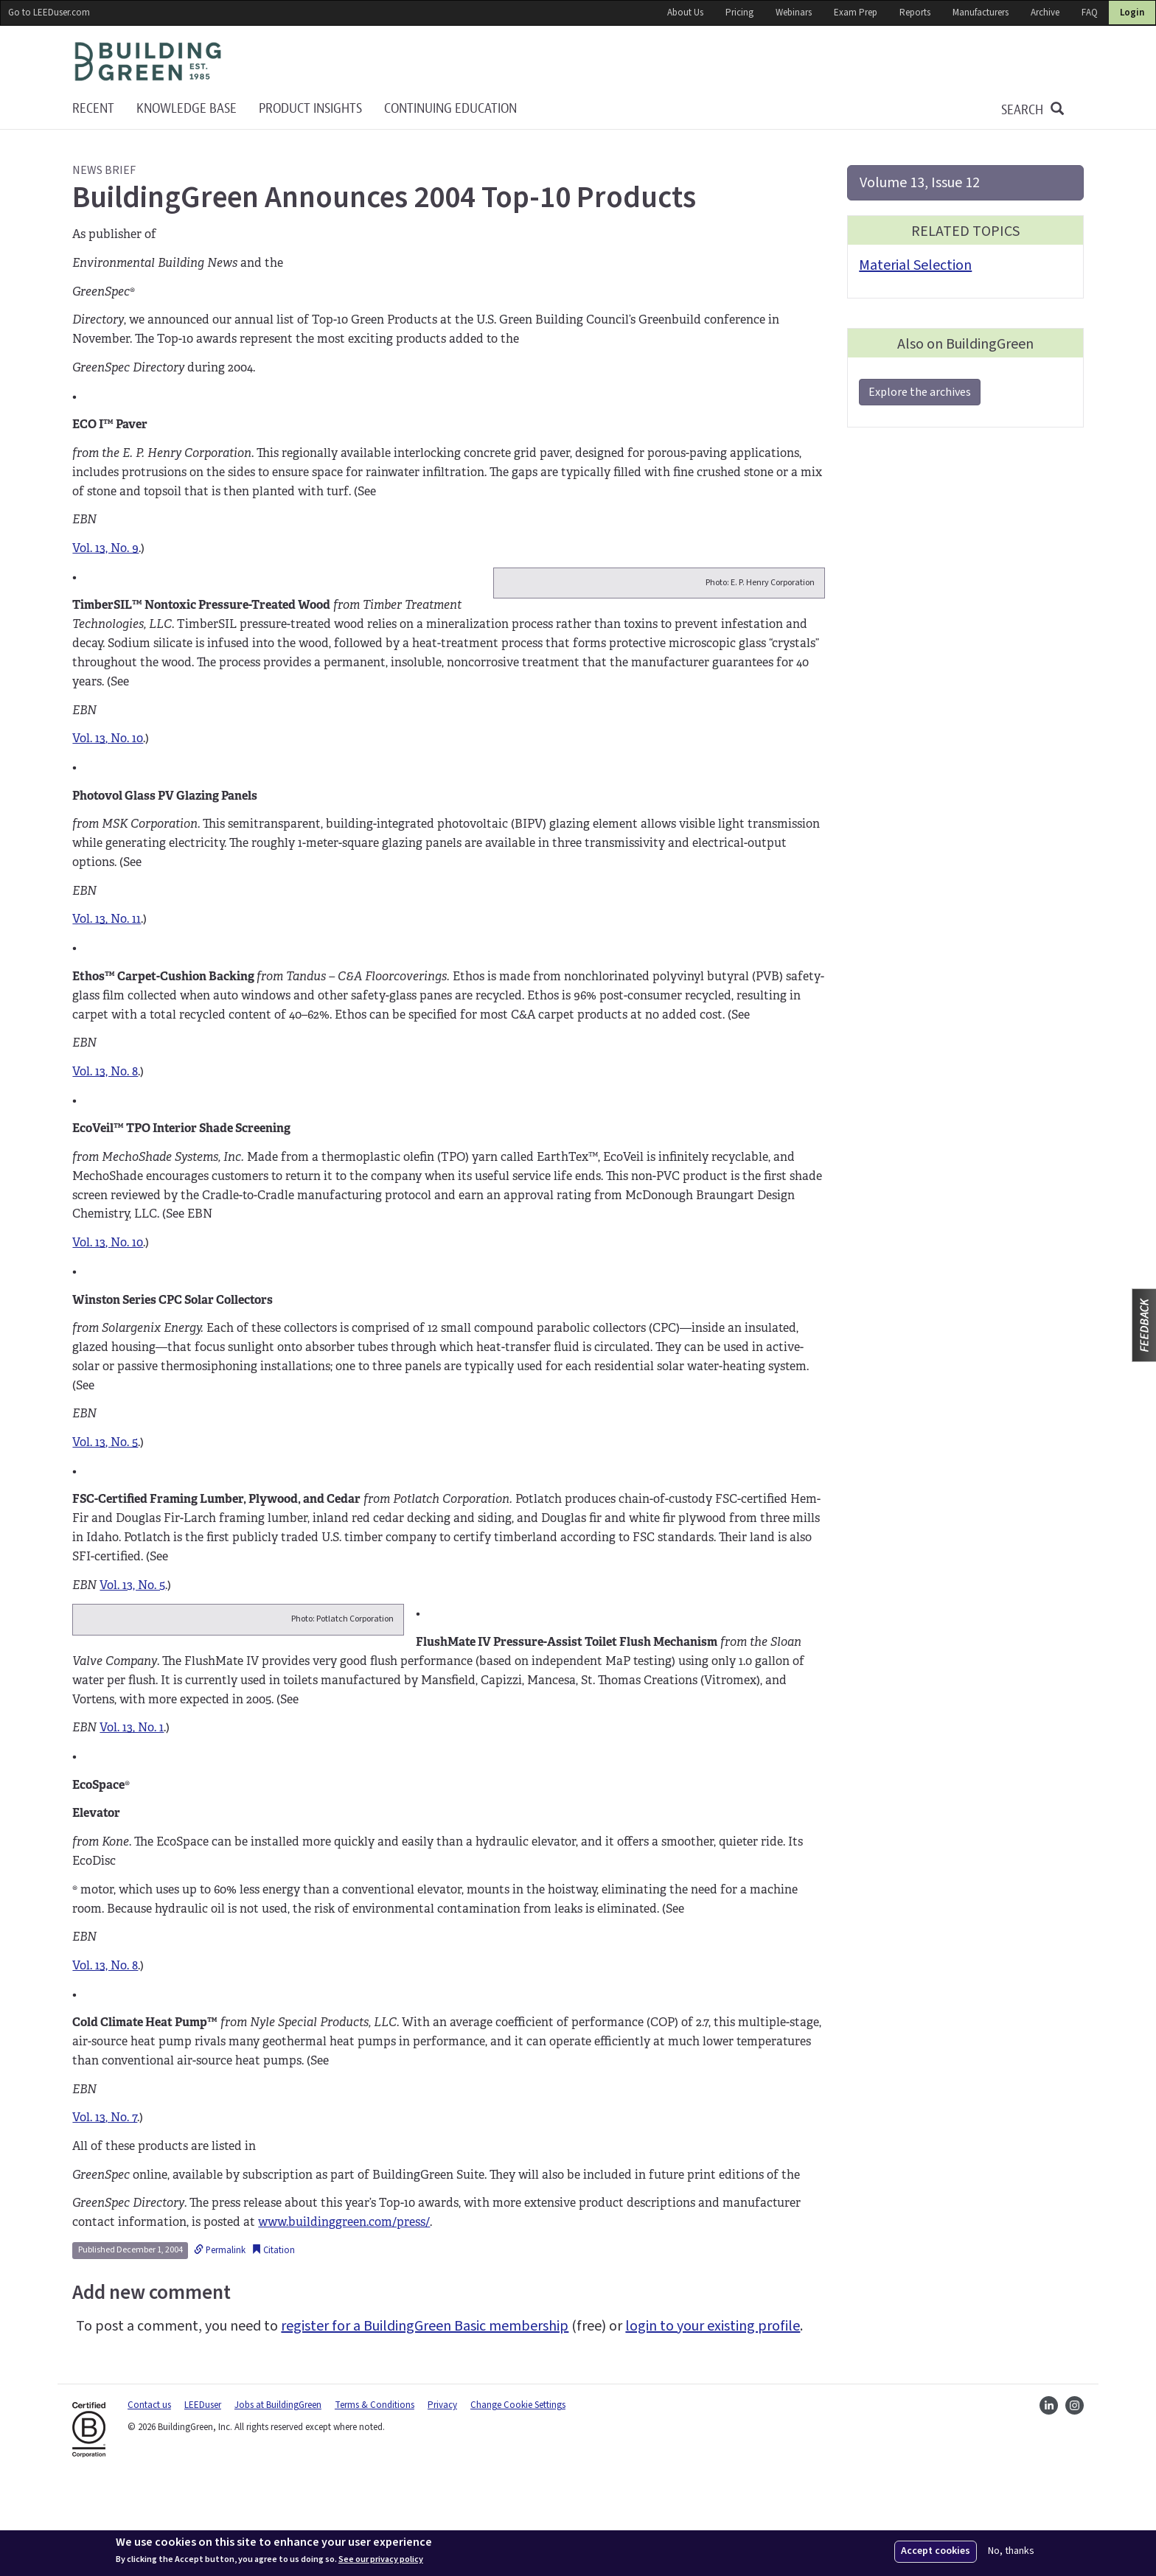  Describe the element at coordinates (202, 2500) in the screenshot. I see `LEEDuser` at that location.